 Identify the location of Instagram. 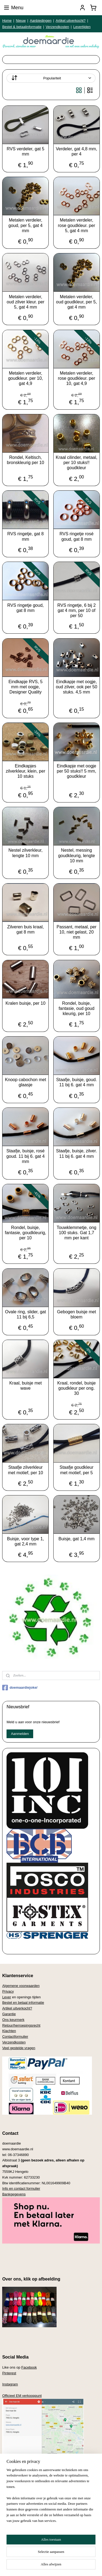
(10, 2384).